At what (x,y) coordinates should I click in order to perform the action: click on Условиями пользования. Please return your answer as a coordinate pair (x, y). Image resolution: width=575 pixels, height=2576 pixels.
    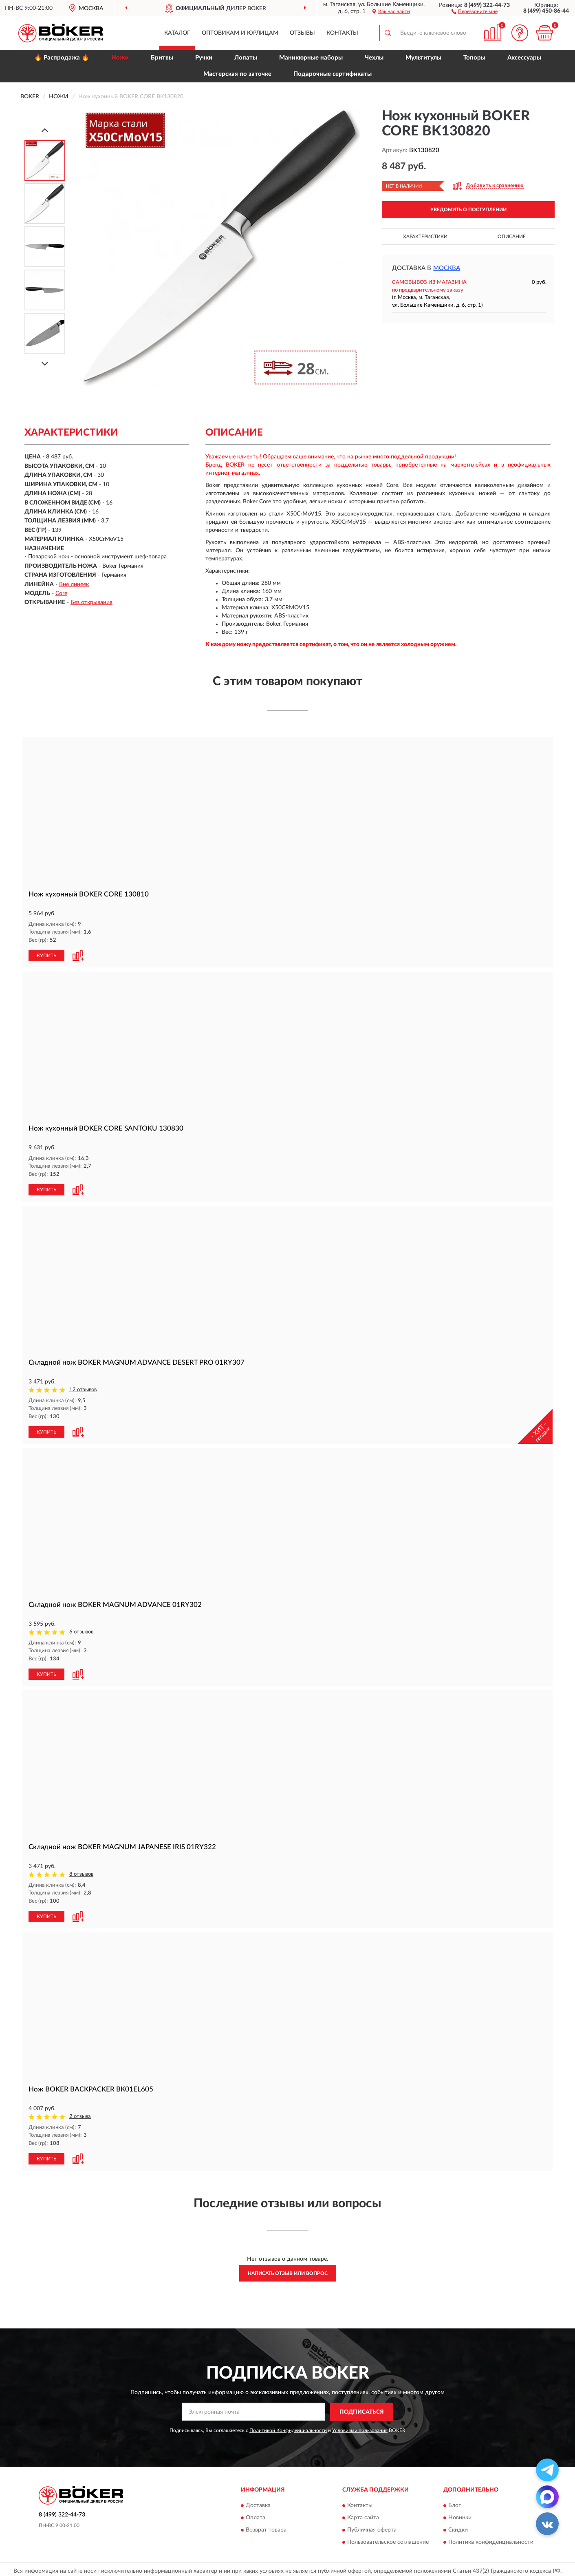
    Looking at the image, I should click on (360, 2427).